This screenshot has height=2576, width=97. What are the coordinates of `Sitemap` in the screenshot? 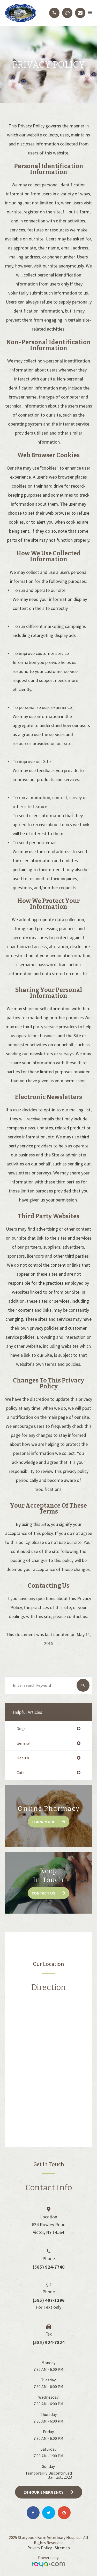 It's located at (62, 2547).